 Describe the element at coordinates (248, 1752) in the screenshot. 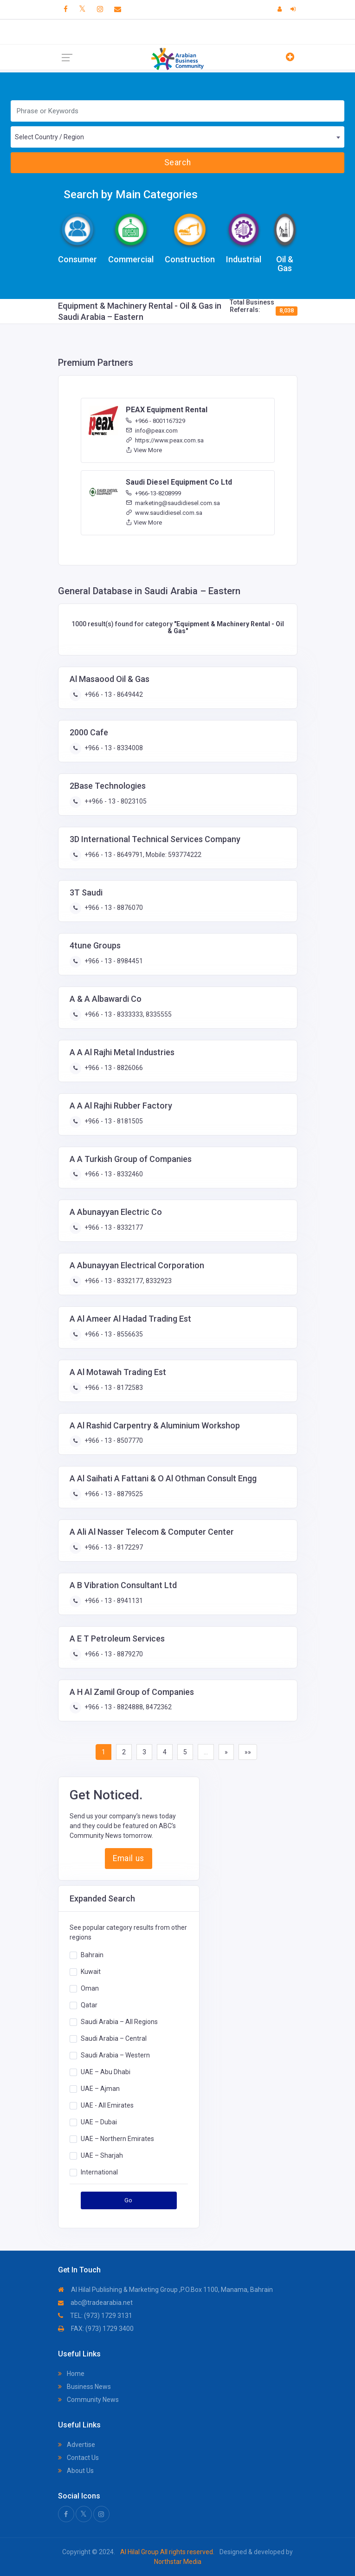

I see `»»` at that location.